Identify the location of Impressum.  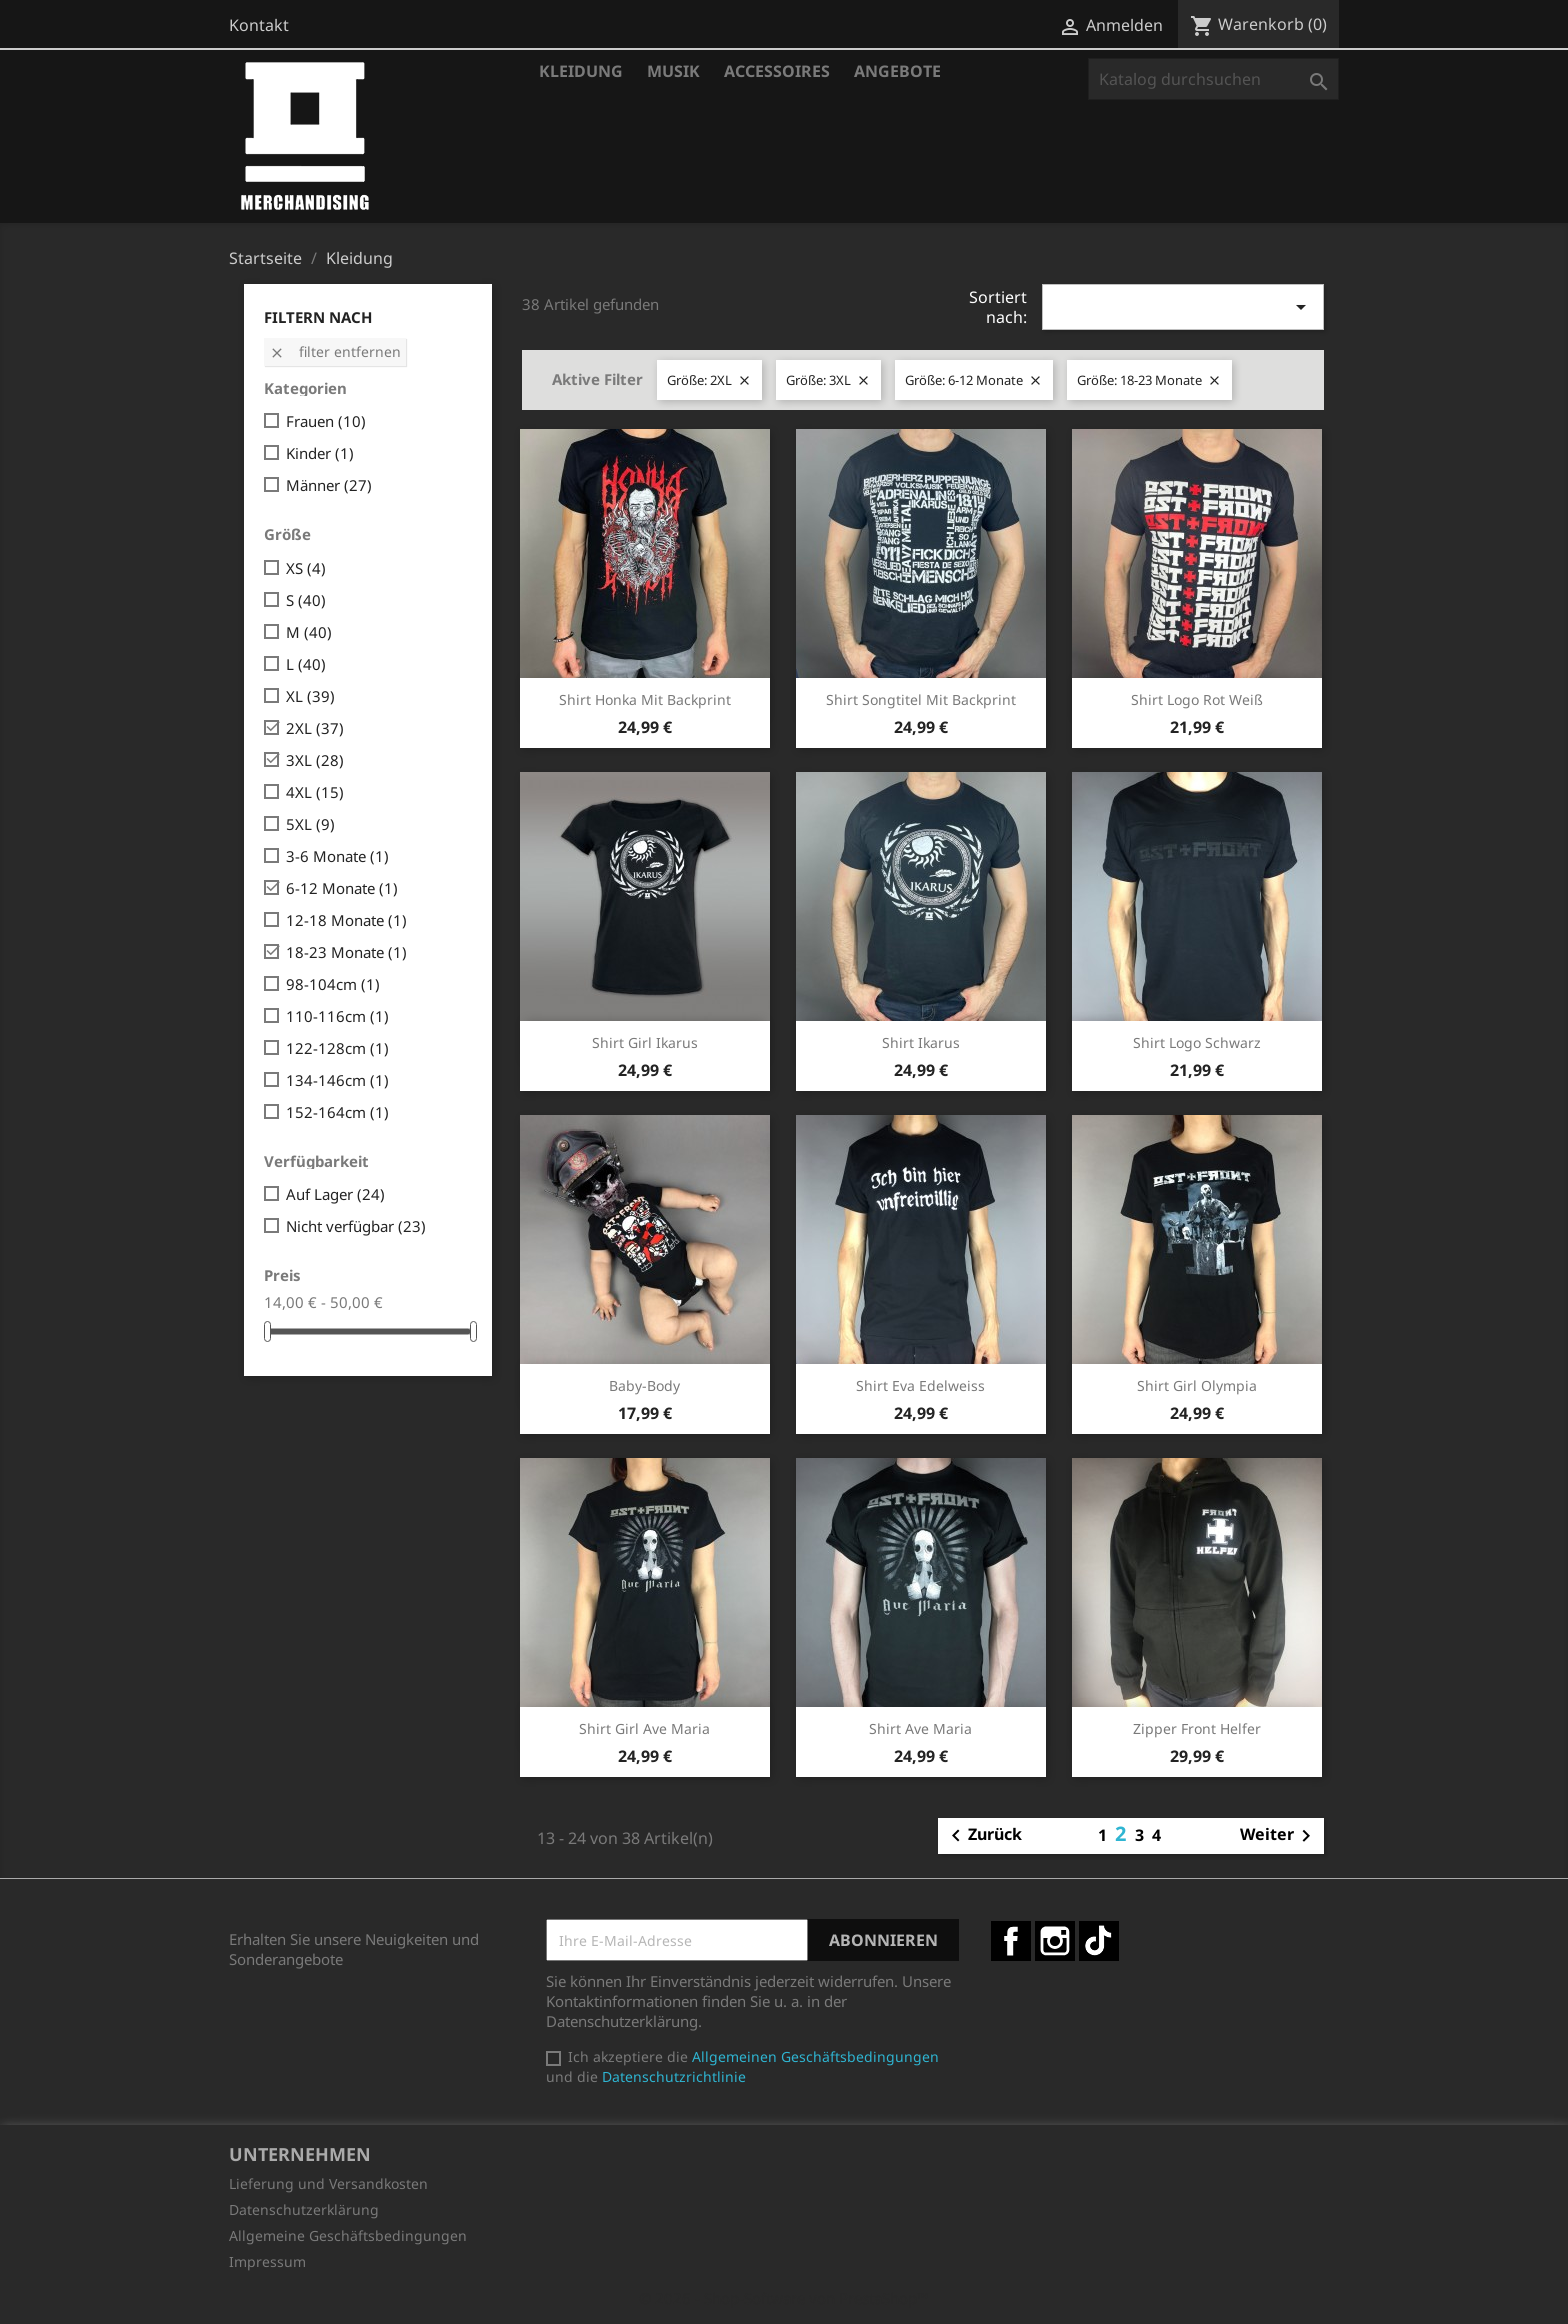
(267, 2261).